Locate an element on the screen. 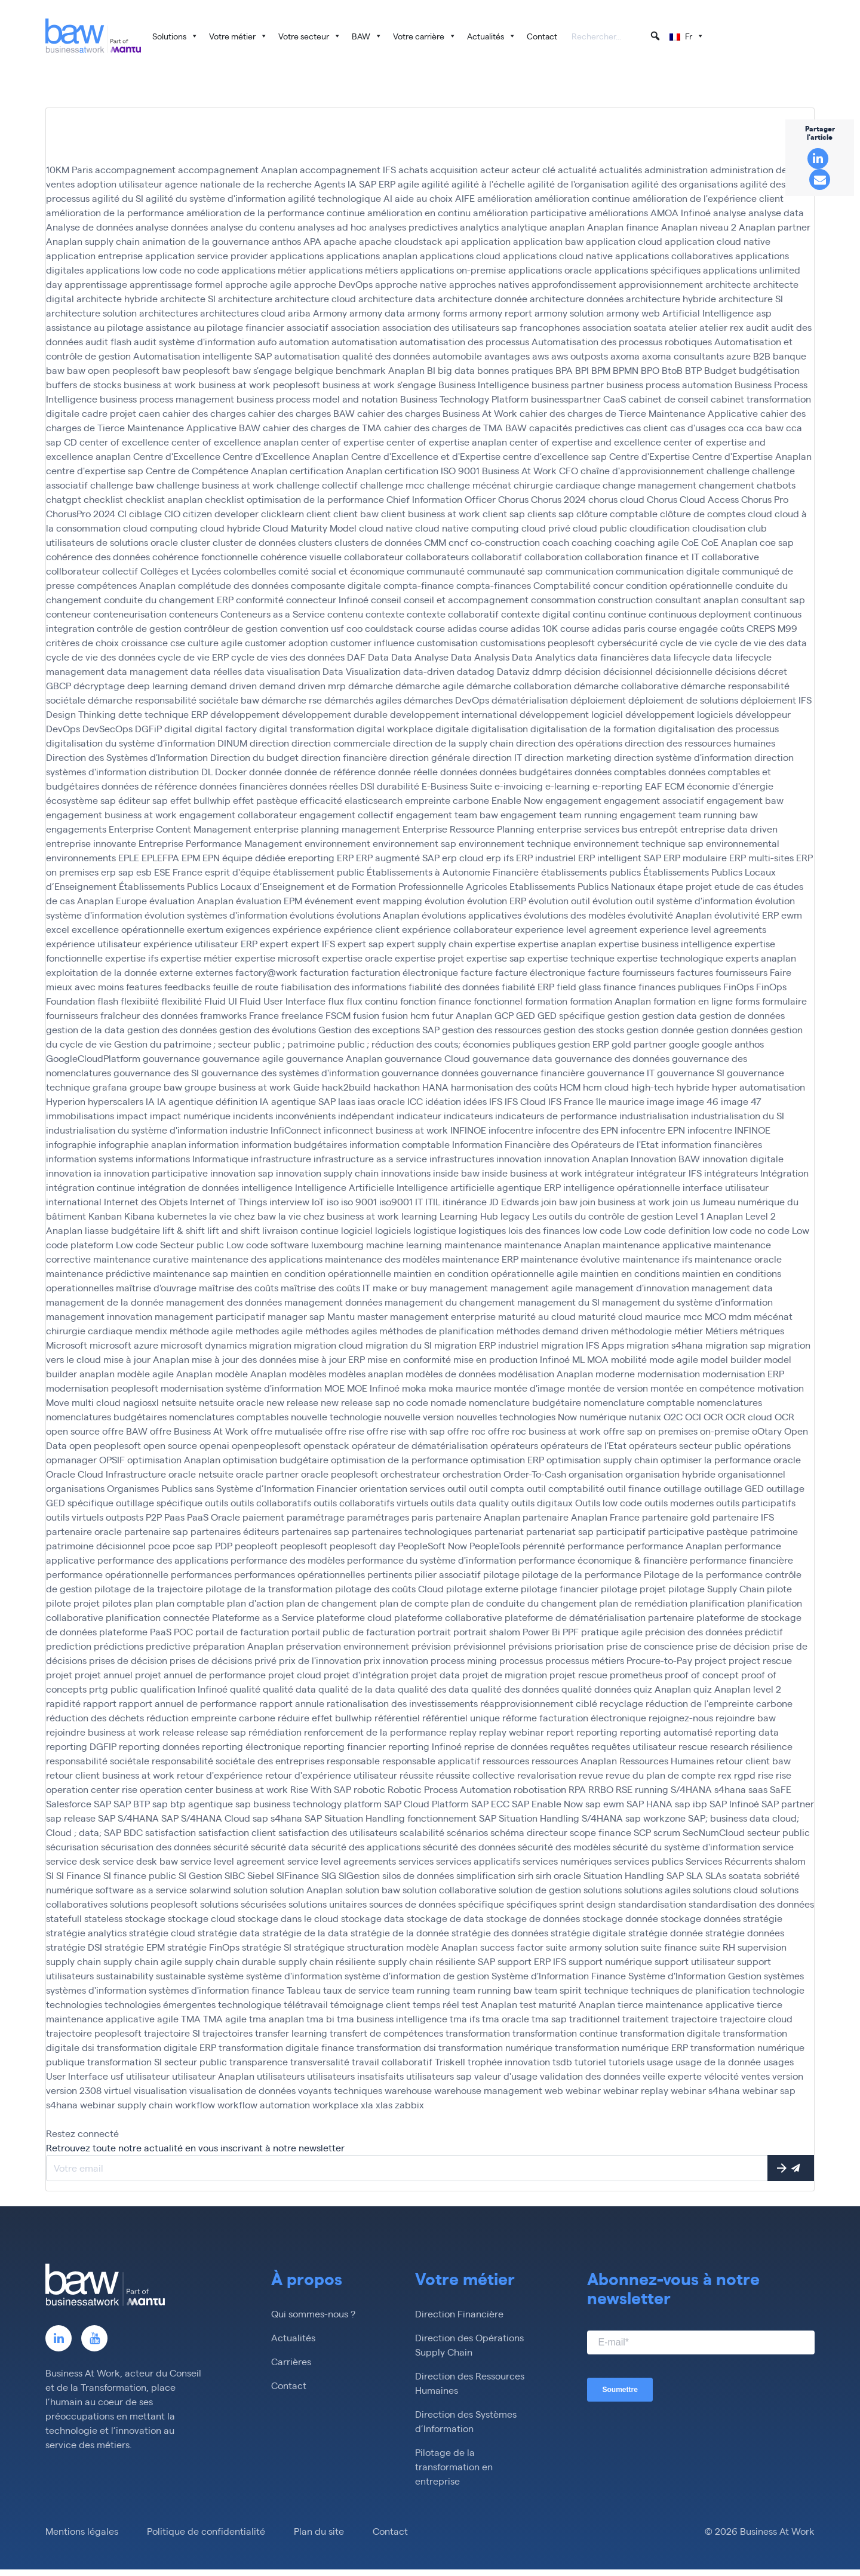 Image resolution: width=860 pixels, height=2576 pixels. Votre carrière is located at coordinates (424, 36).